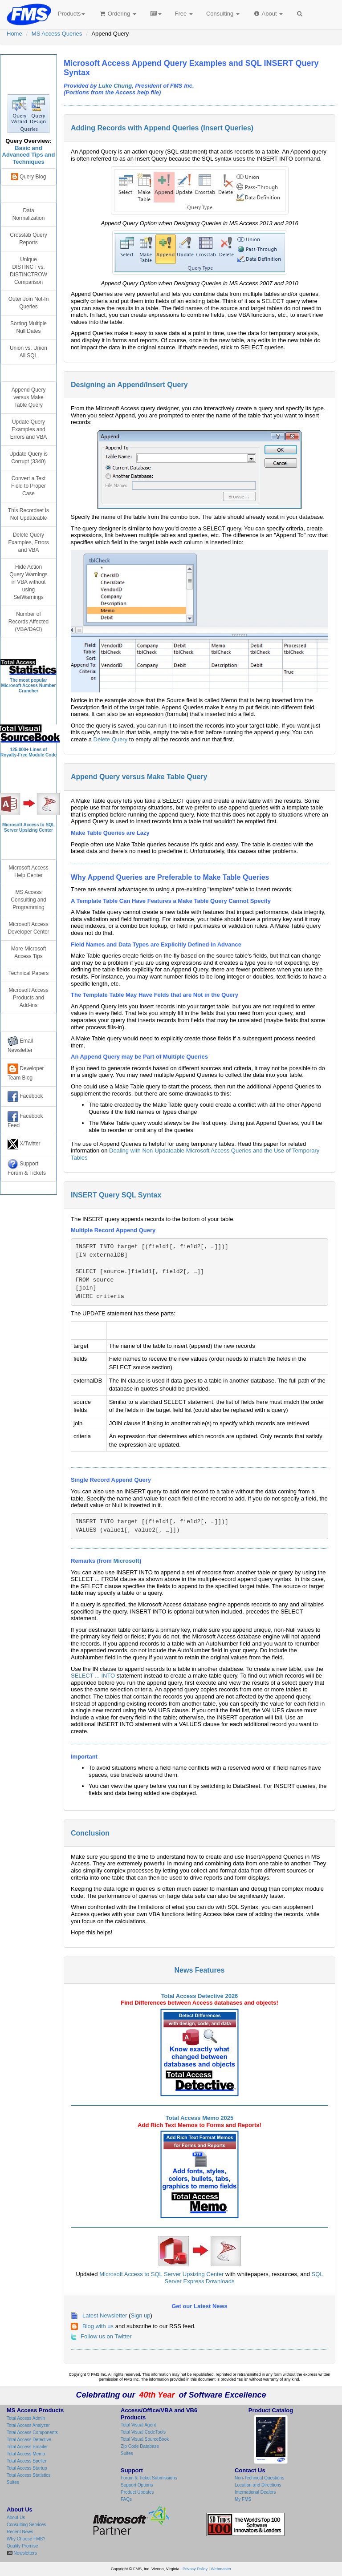 The height and width of the screenshot is (2576, 342). I want to click on Webmaster, so click(221, 2569).